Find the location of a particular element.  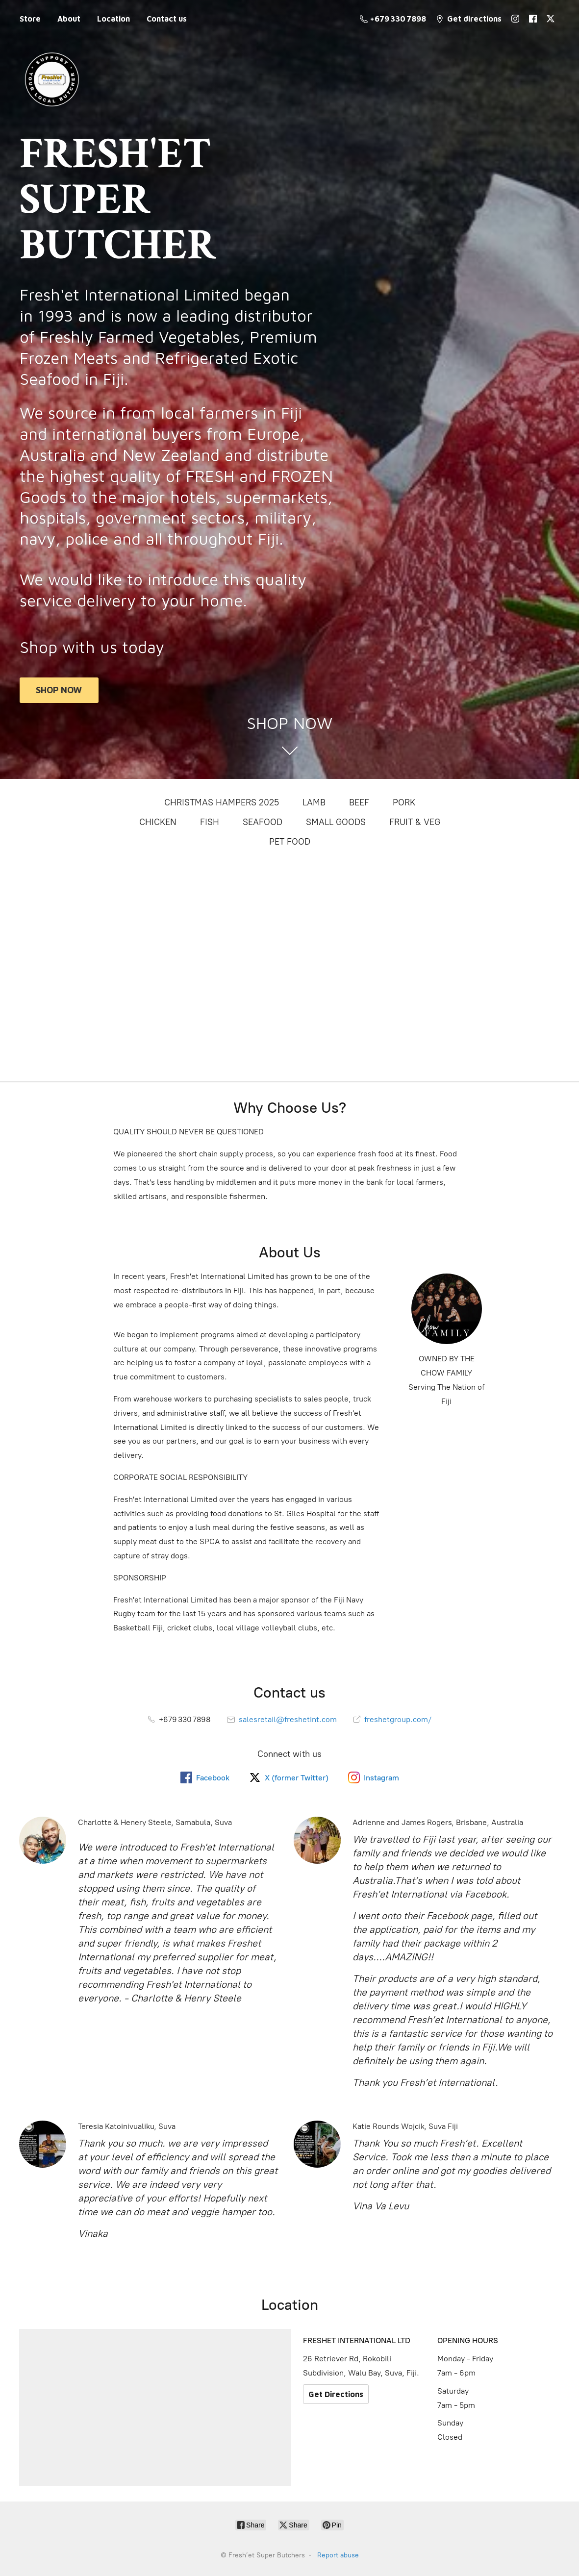

CHRISTMAS HAMPERS 2025 is located at coordinates (221, 802).